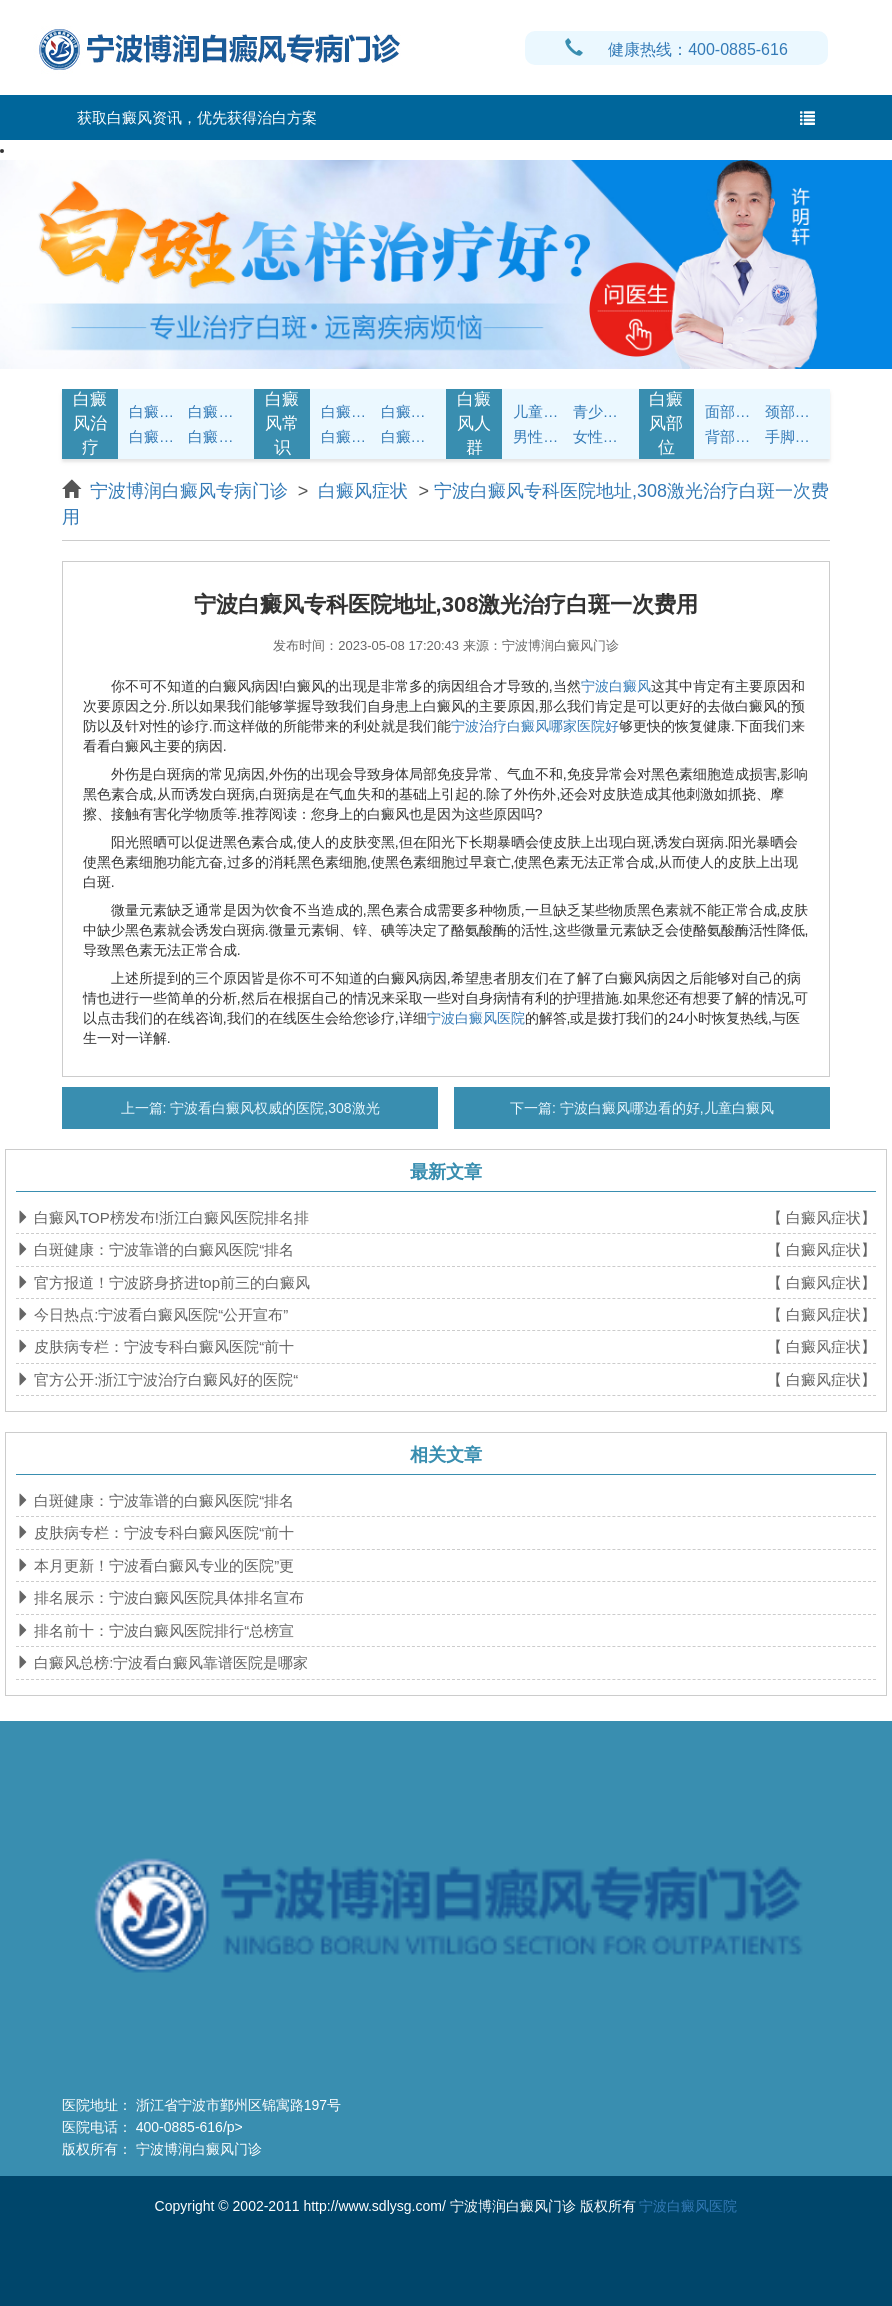 This screenshot has height=2306, width=892. I want to click on 皮肤病专栏：宁波专科白癜风医院“前十, so click(162, 1346).